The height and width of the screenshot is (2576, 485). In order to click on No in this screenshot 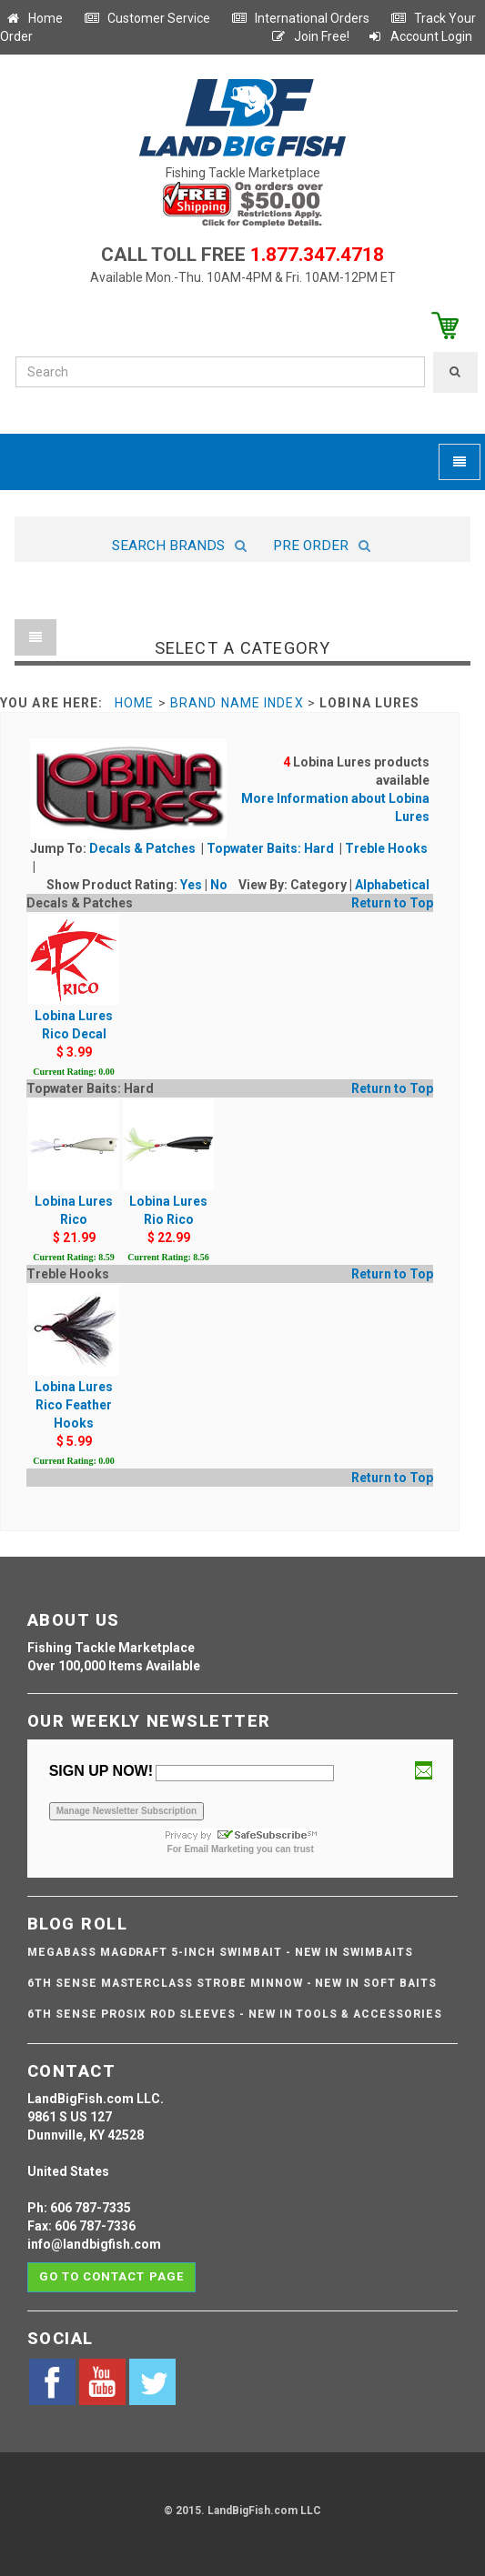, I will do `click(218, 884)`.